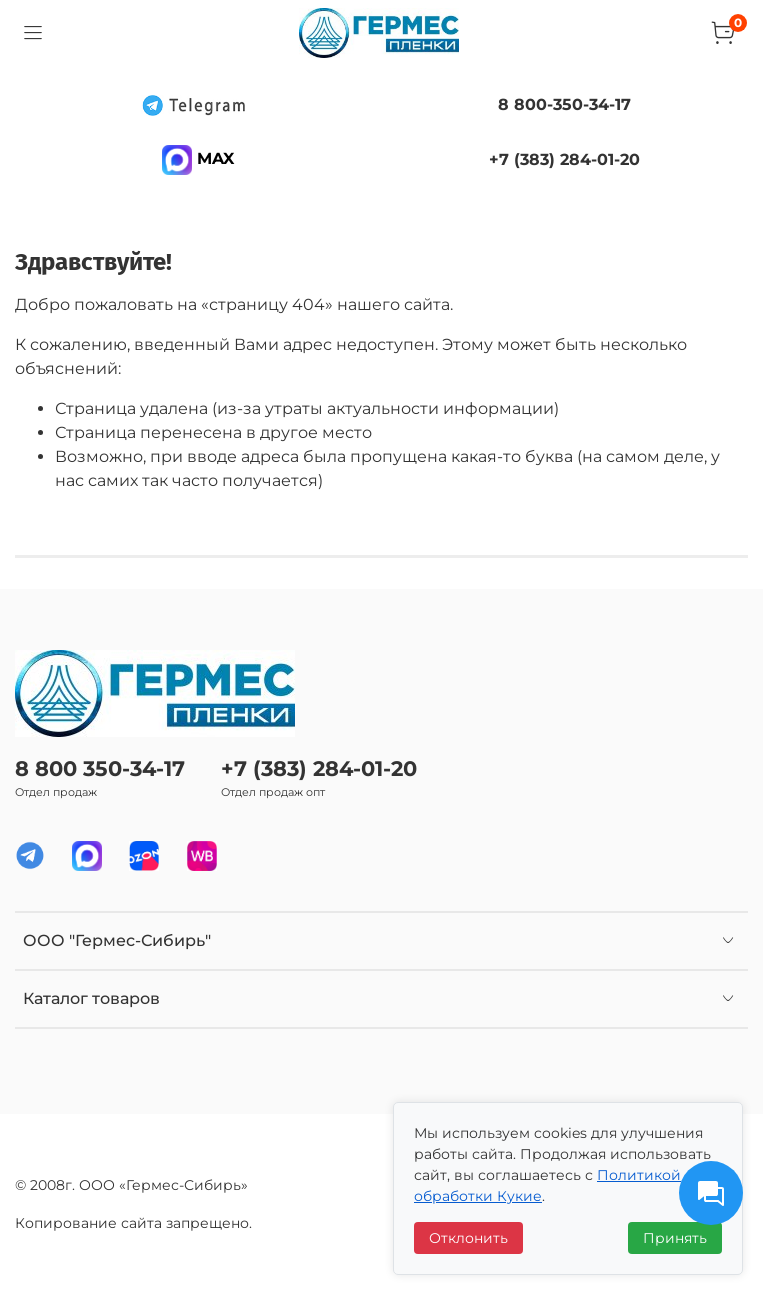 Image resolution: width=763 pixels, height=1295 pixels. What do you see at coordinates (675, 1238) in the screenshot?
I see `Принять` at bounding box center [675, 1238].